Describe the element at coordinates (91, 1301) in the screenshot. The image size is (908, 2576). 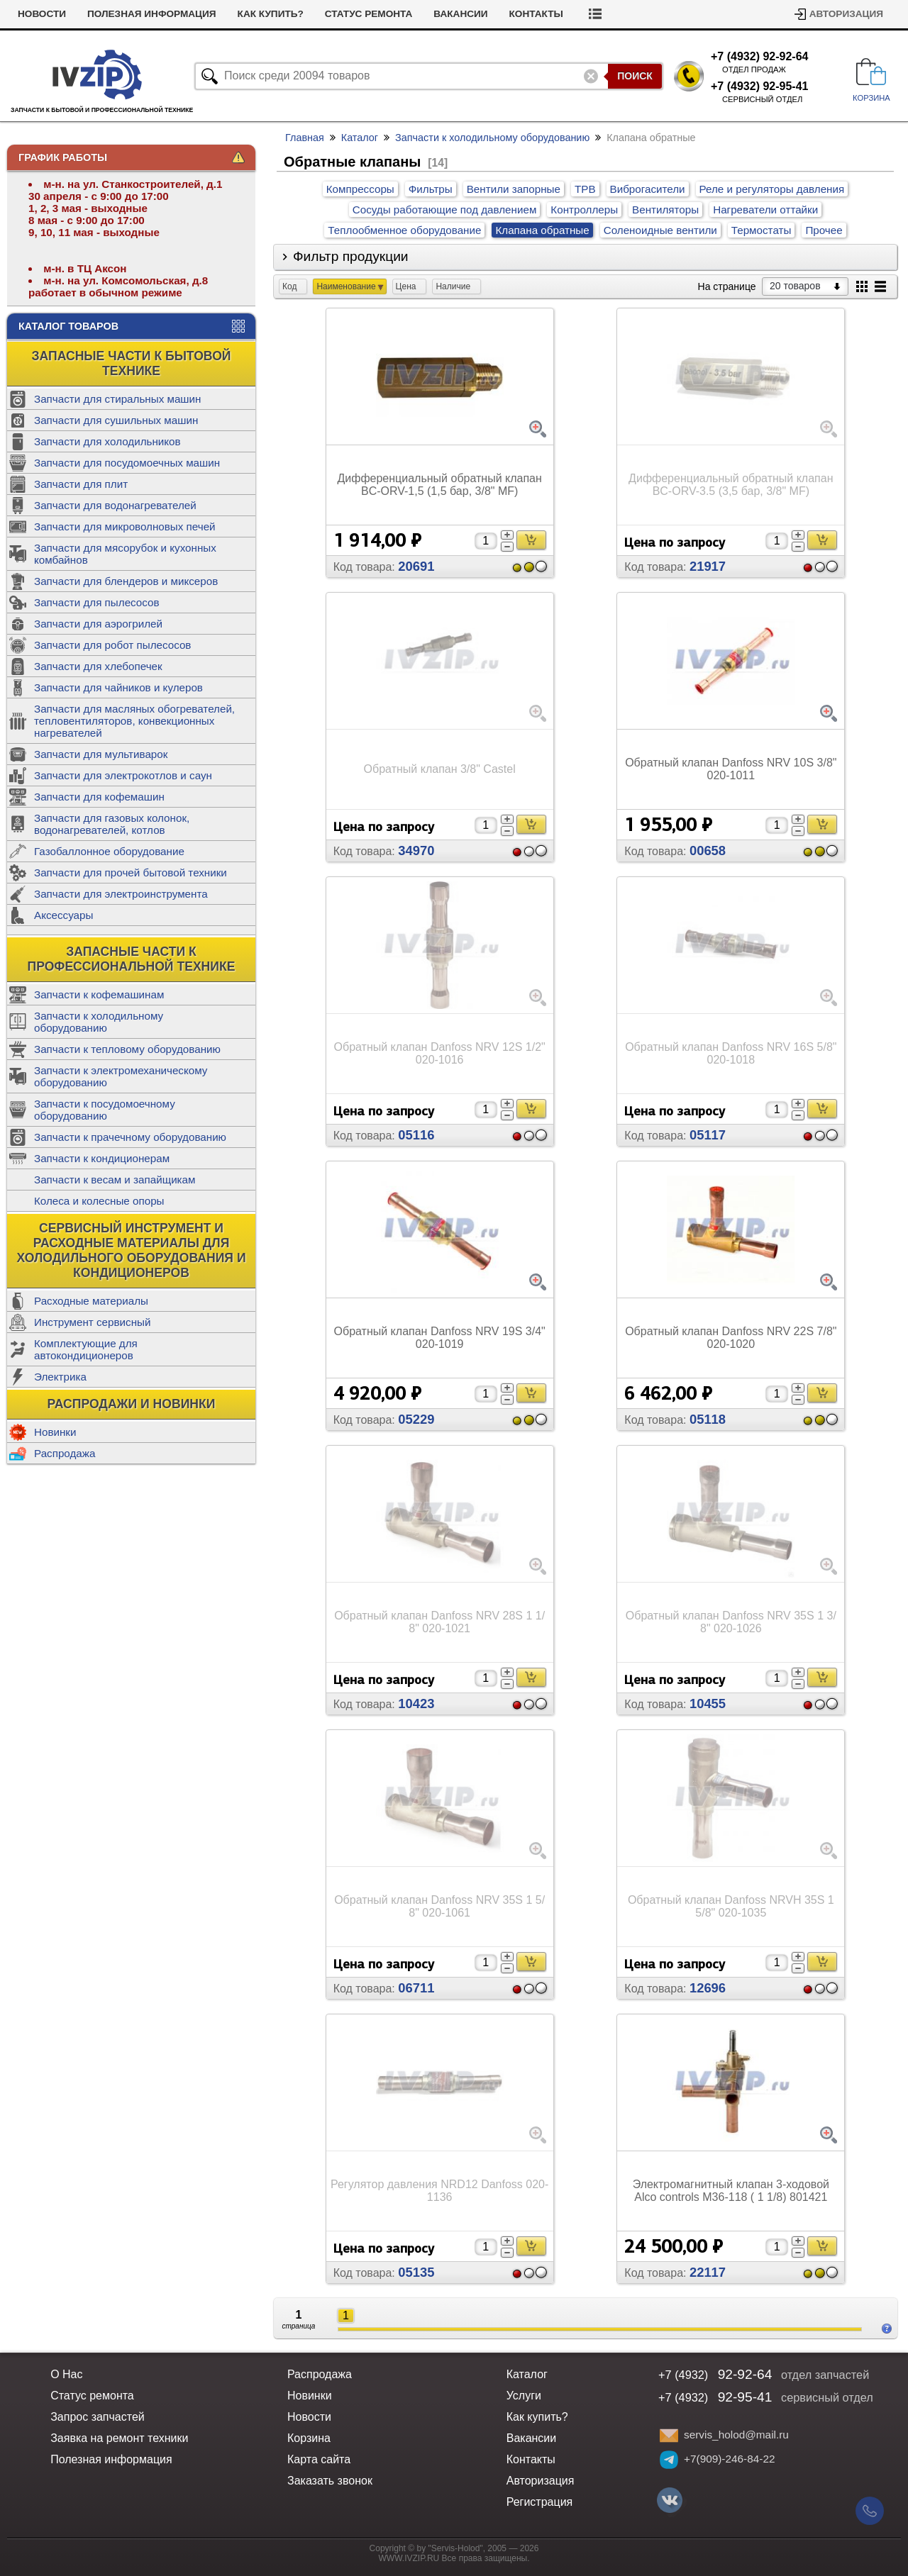
I see `Расходные материалы` at that location.